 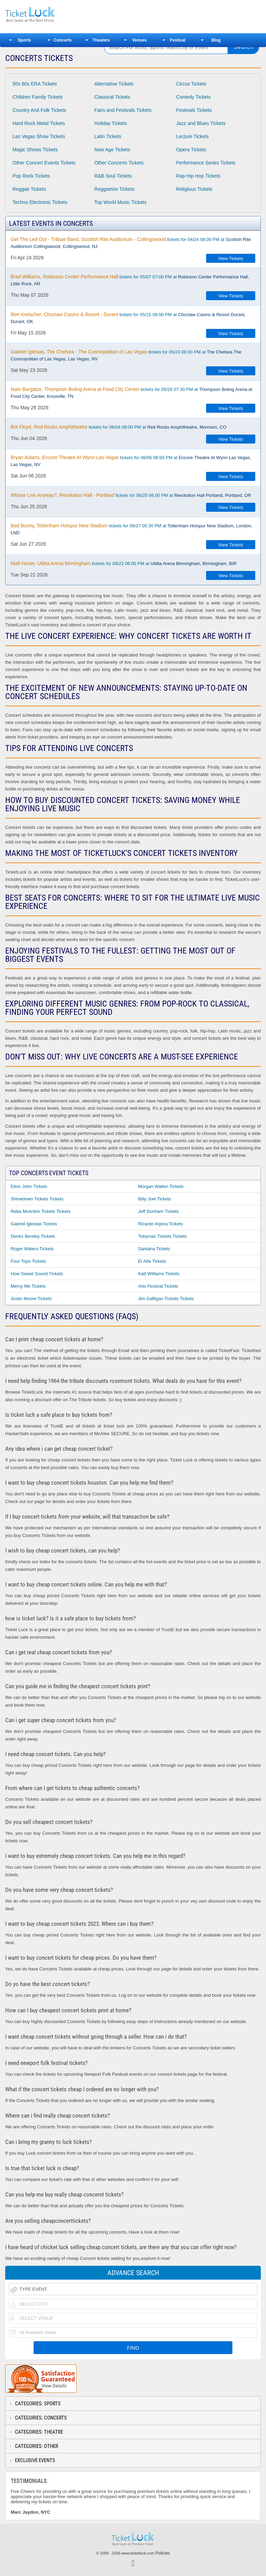 What do you see at coordinates (29, 189) in the screenshot?
I see `Reggae Tickets` at bounding box center [29, 189].